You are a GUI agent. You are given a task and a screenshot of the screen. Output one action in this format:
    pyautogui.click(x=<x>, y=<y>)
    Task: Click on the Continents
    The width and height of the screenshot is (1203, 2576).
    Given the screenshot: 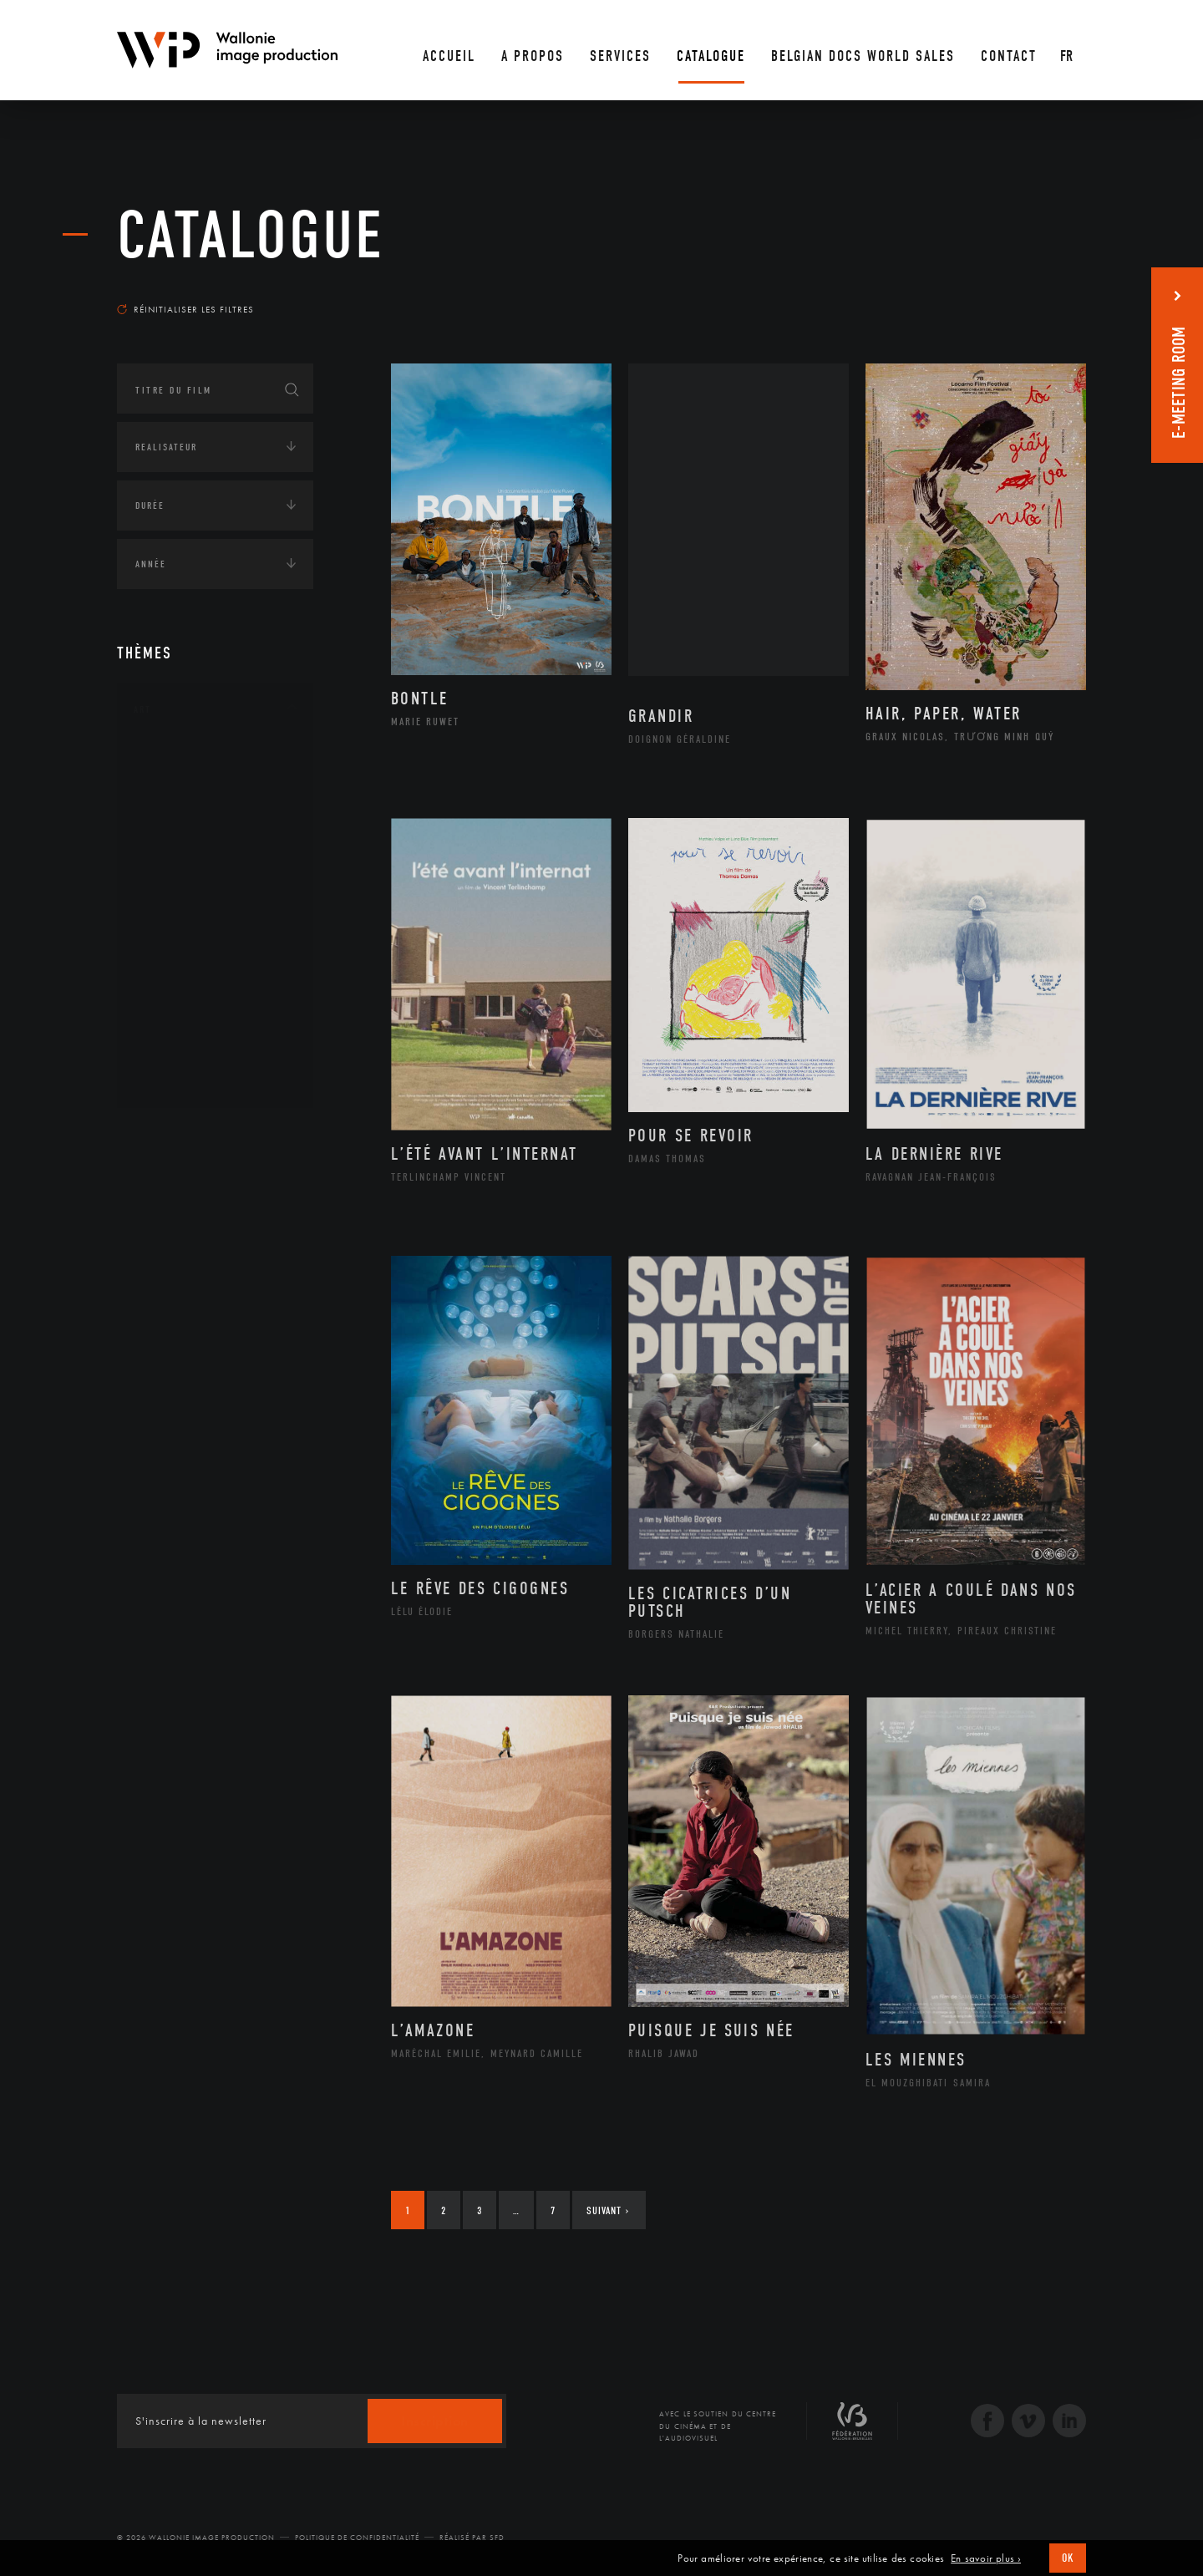 What is the action you would take?
    pyautogui.click(x=164, y=1135)
    